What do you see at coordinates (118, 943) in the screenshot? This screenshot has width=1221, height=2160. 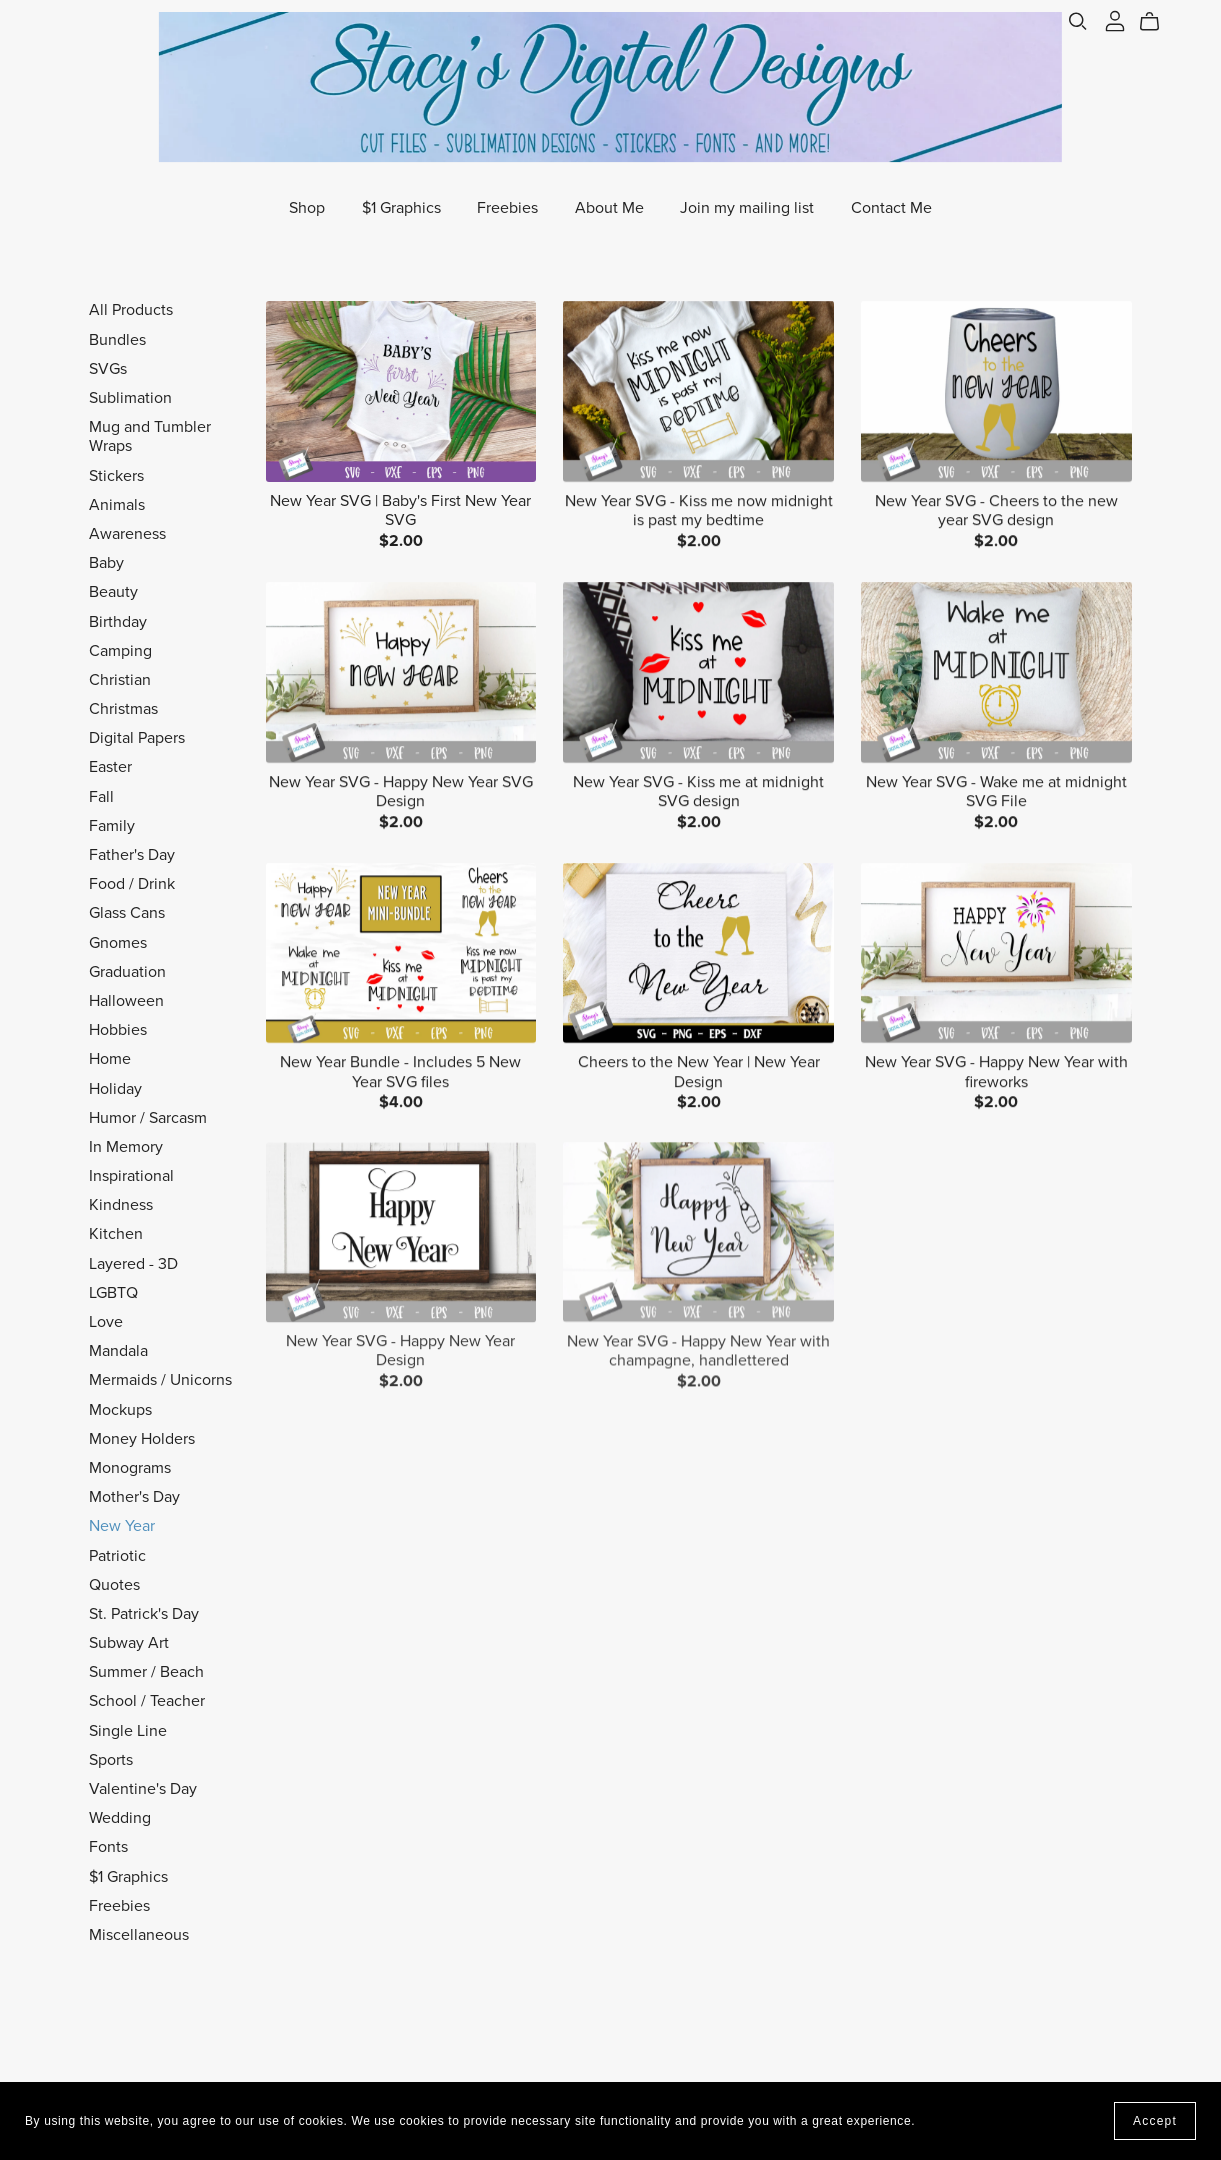 I see `Gnomes` at bounding box center [118, 943].